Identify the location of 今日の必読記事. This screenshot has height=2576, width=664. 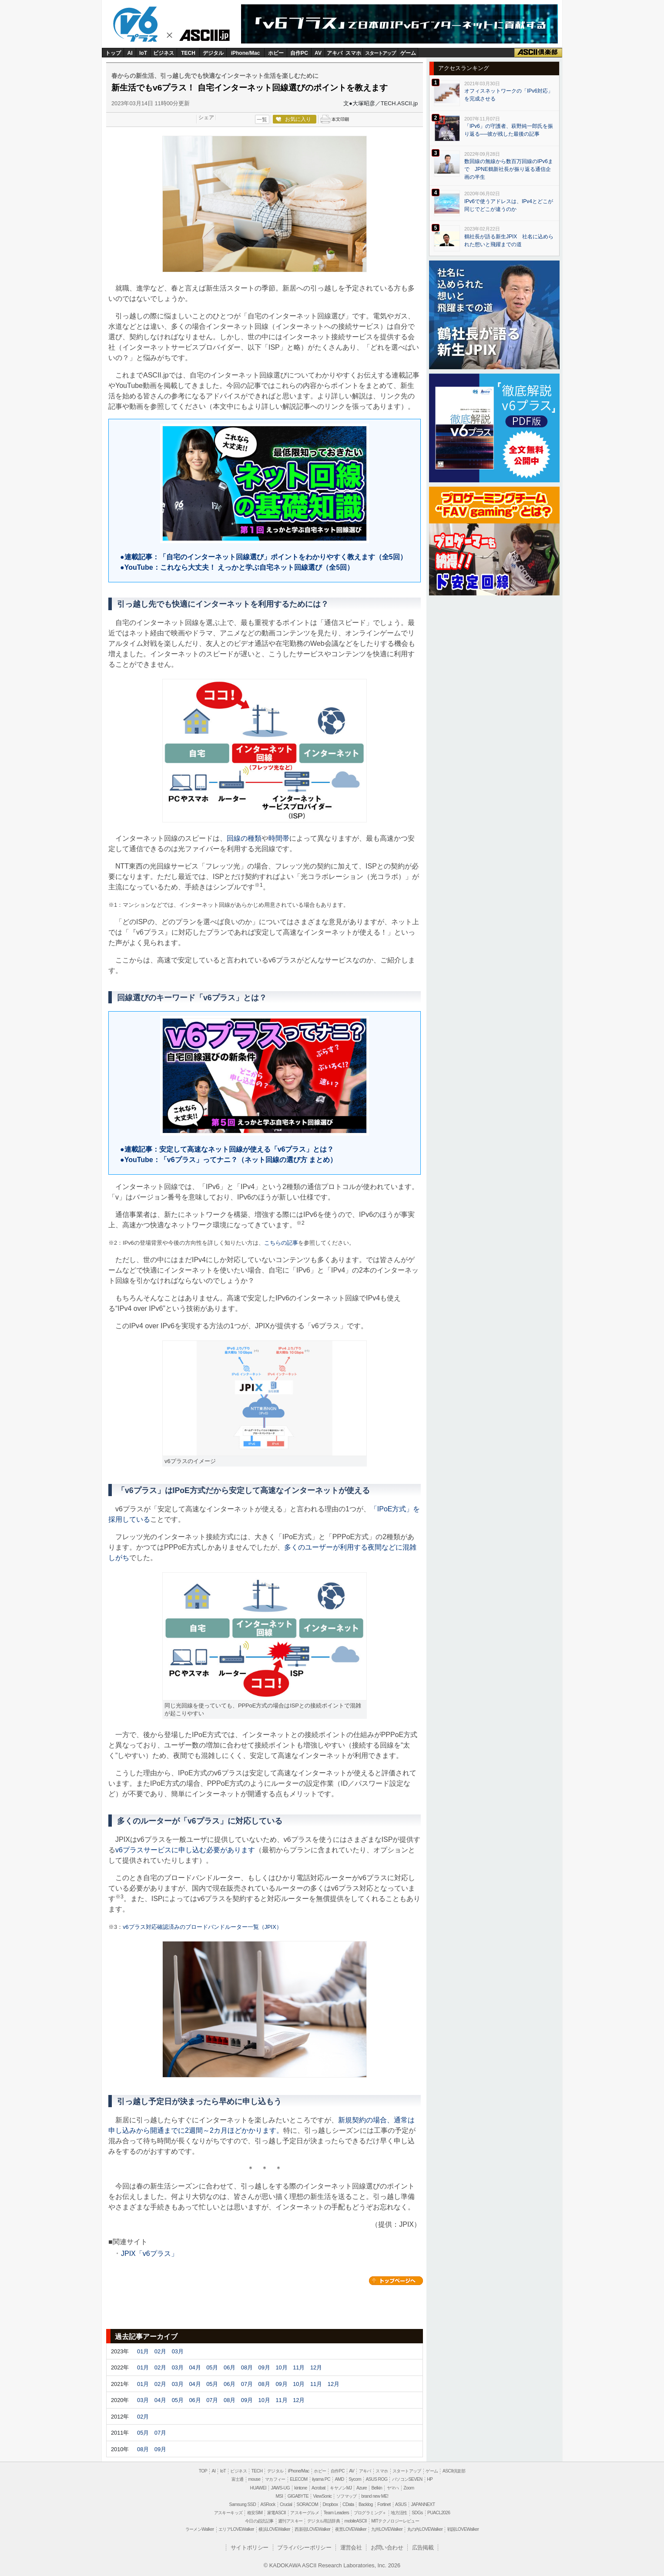
(259, 2521).